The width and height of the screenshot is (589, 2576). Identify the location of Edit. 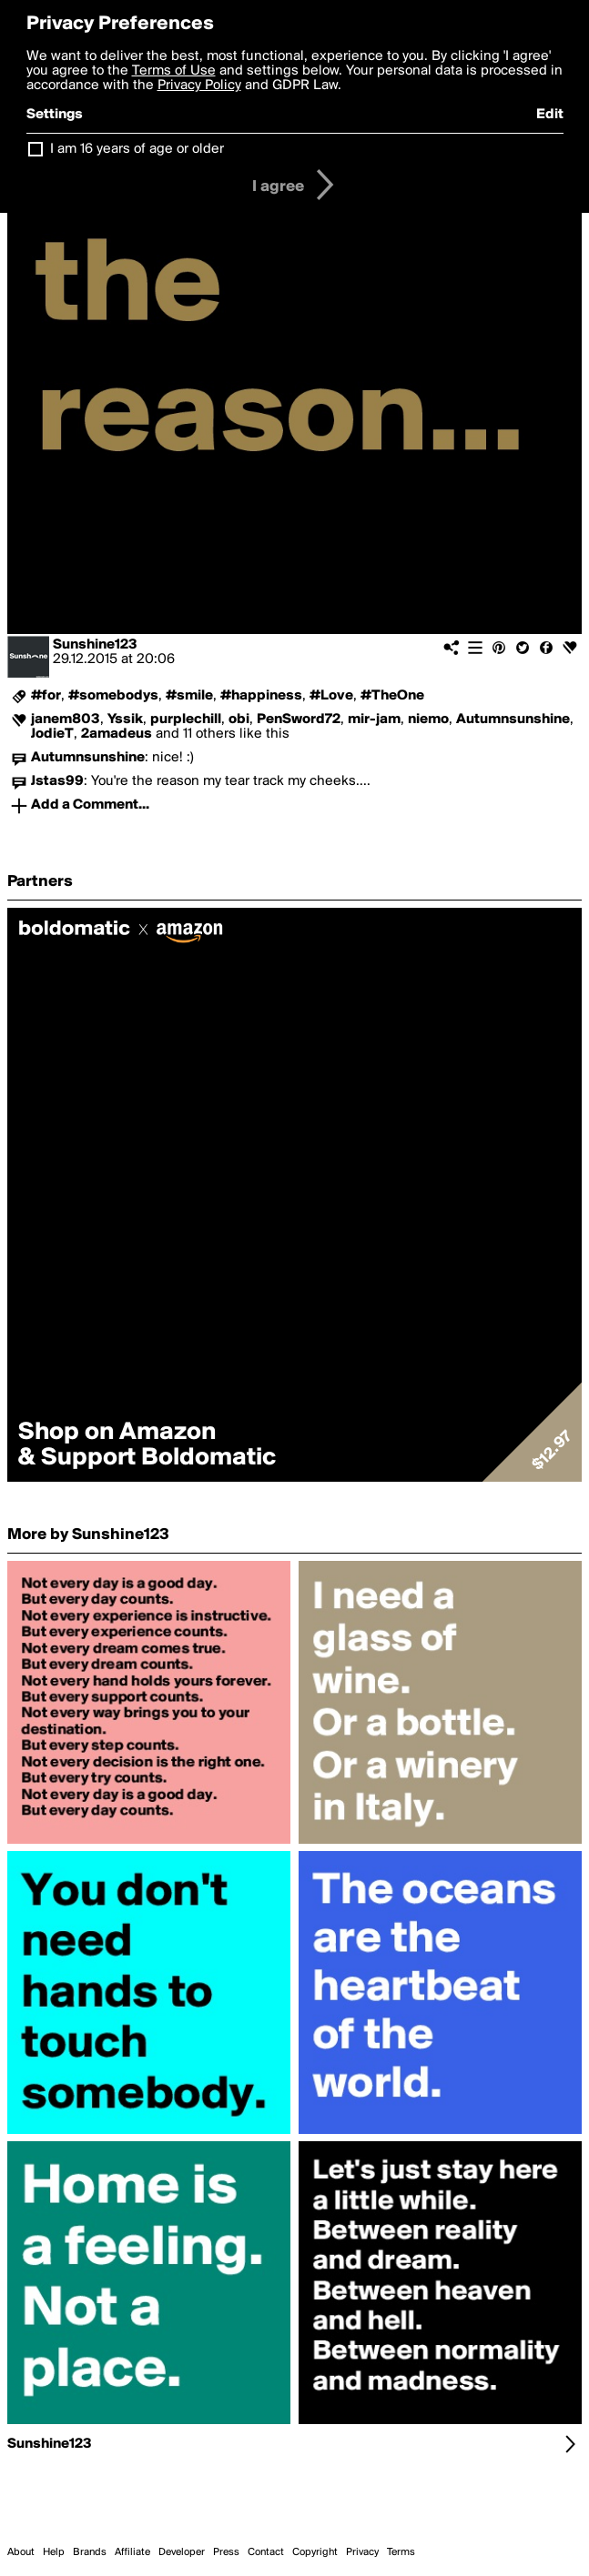
(550, 114).